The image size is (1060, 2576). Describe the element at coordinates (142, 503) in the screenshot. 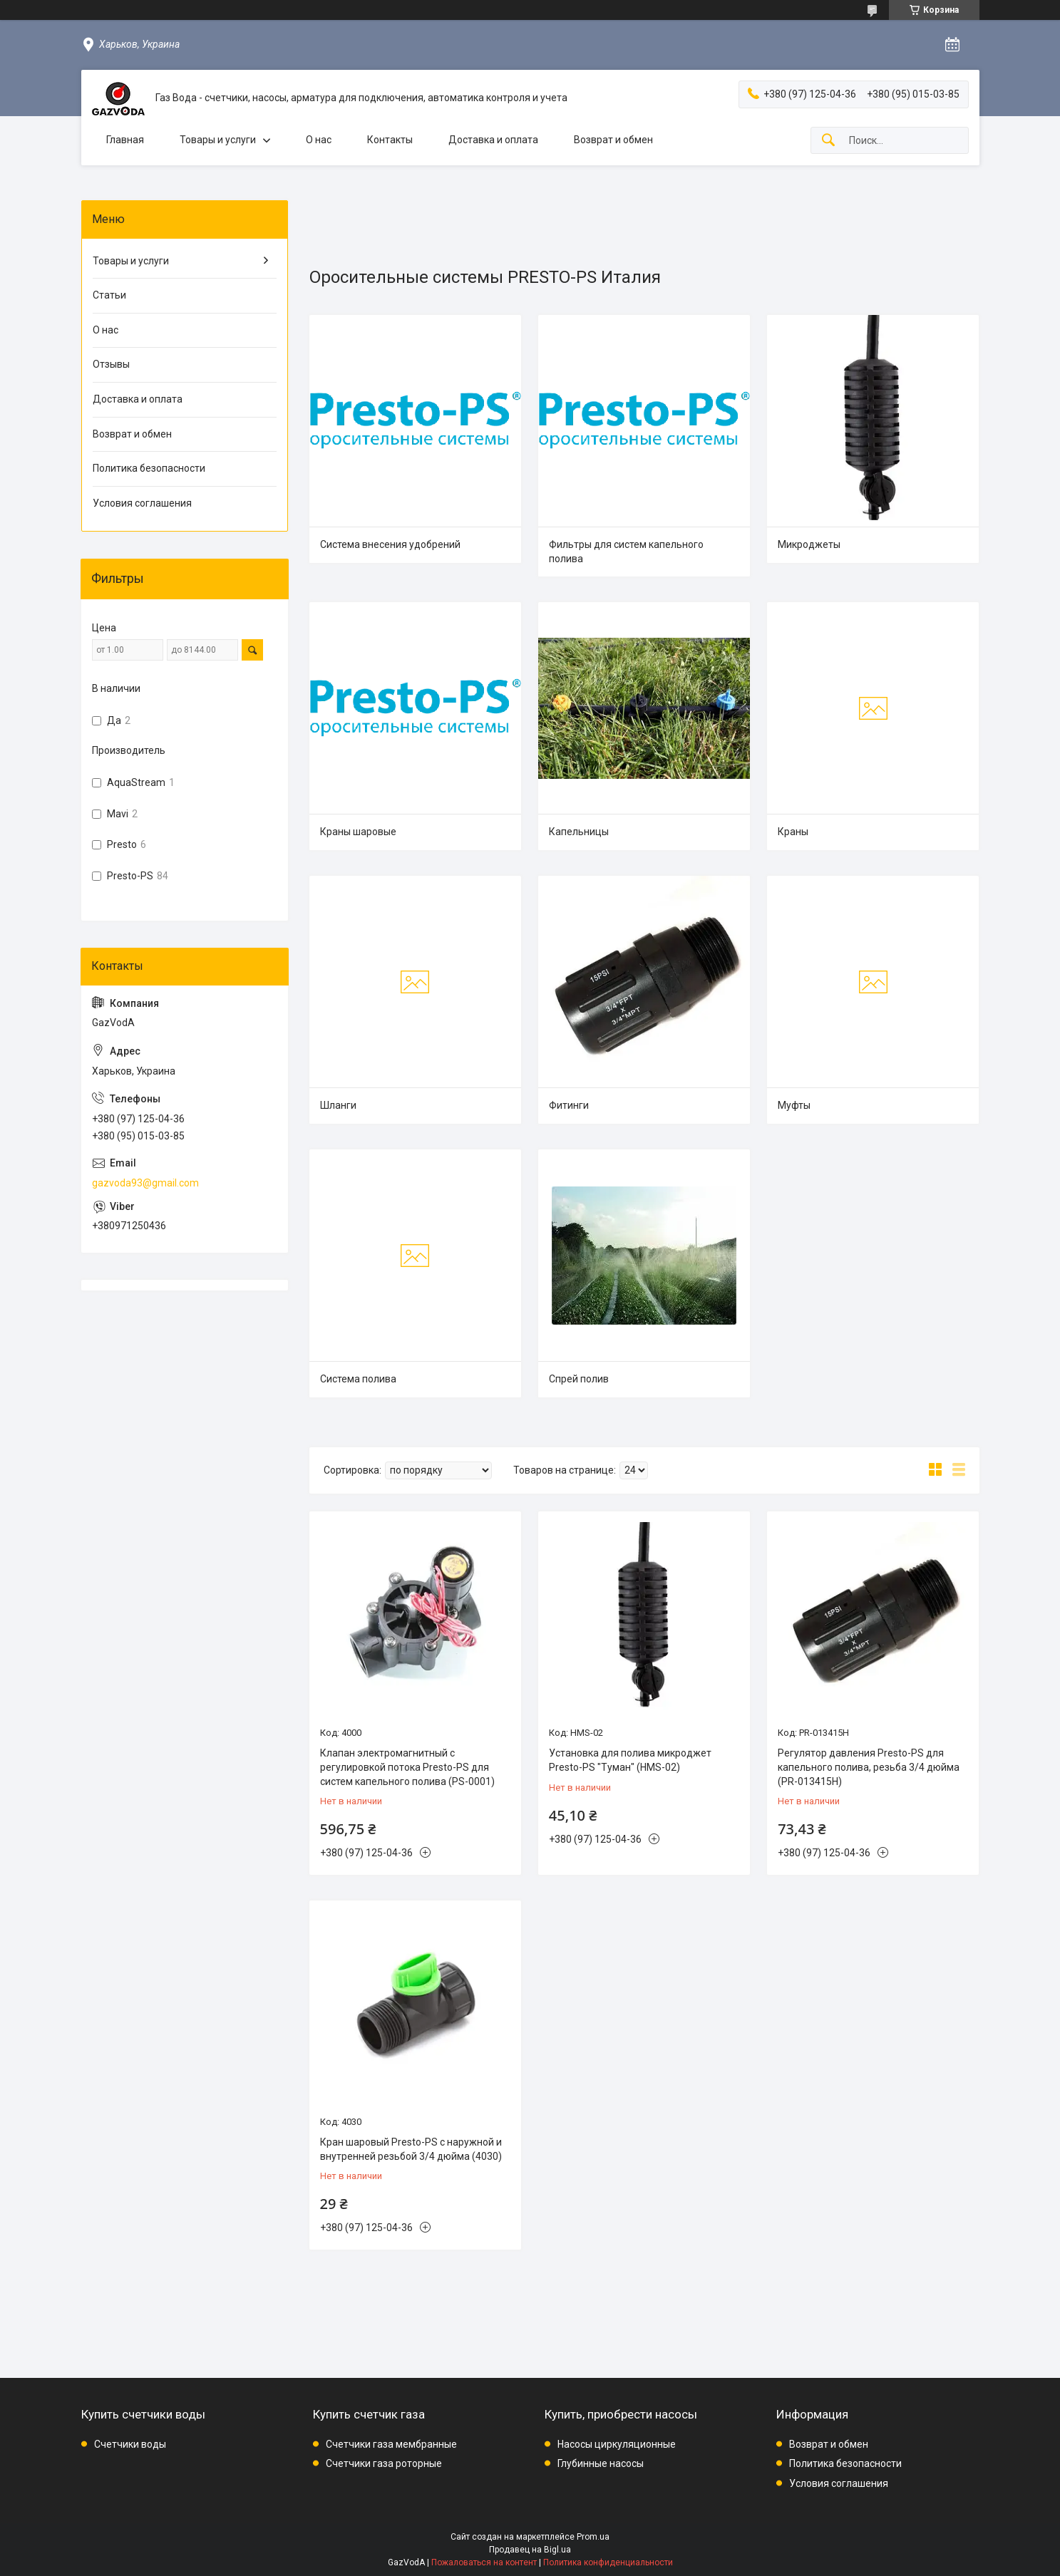

I see `Условия соглашения` at that location.